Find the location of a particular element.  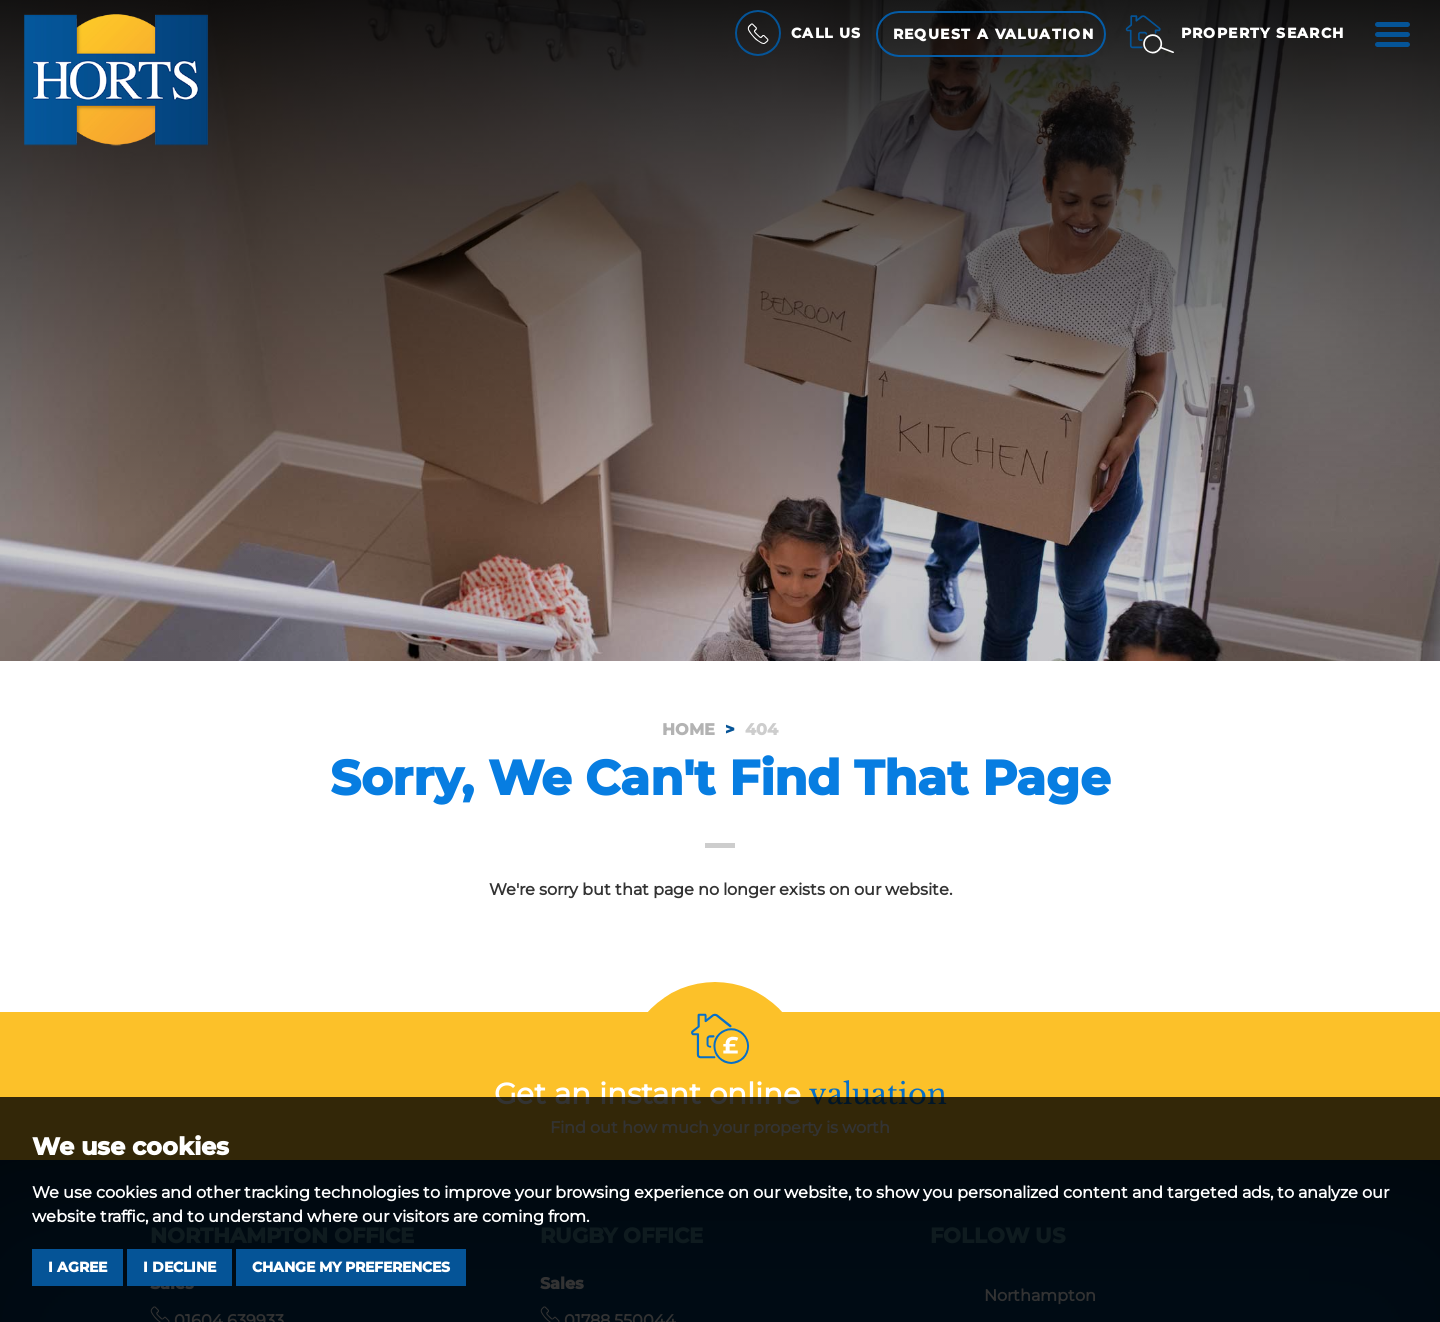

Change my preferences [button] is located at coordinates (351, 1267).